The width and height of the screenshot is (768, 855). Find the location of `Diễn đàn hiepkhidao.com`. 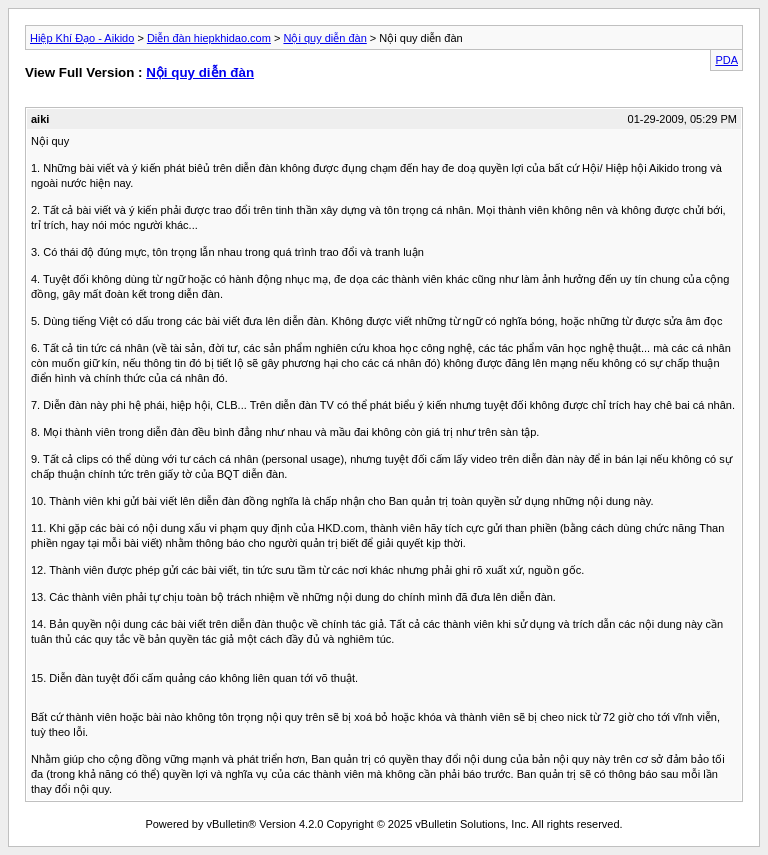

Diễn đàn hiepkhidao.com is located at coordinates (209, 38).